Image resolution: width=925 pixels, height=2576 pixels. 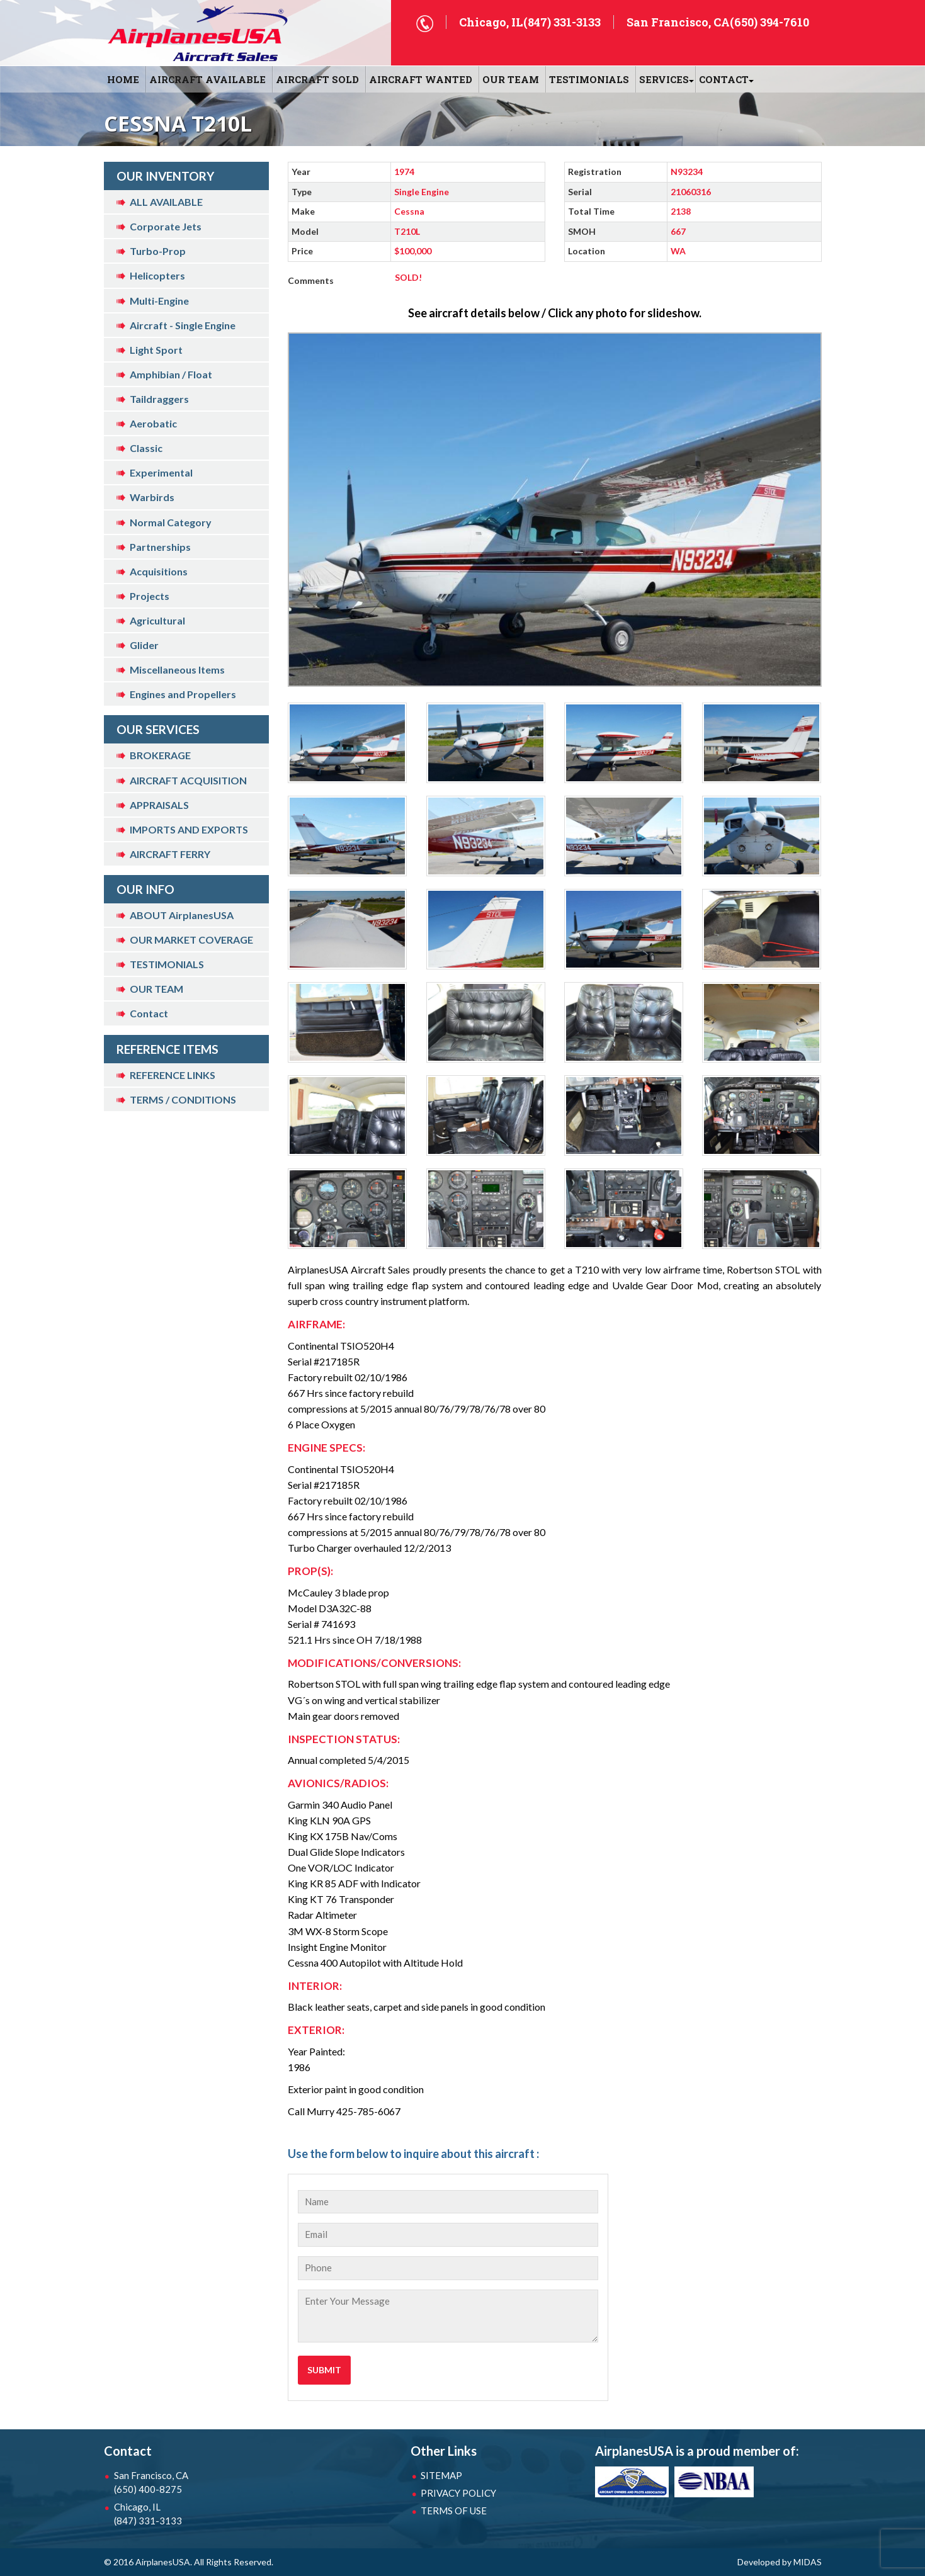 I want to click on TESTIMONIALS, so click(x=167, y=964).